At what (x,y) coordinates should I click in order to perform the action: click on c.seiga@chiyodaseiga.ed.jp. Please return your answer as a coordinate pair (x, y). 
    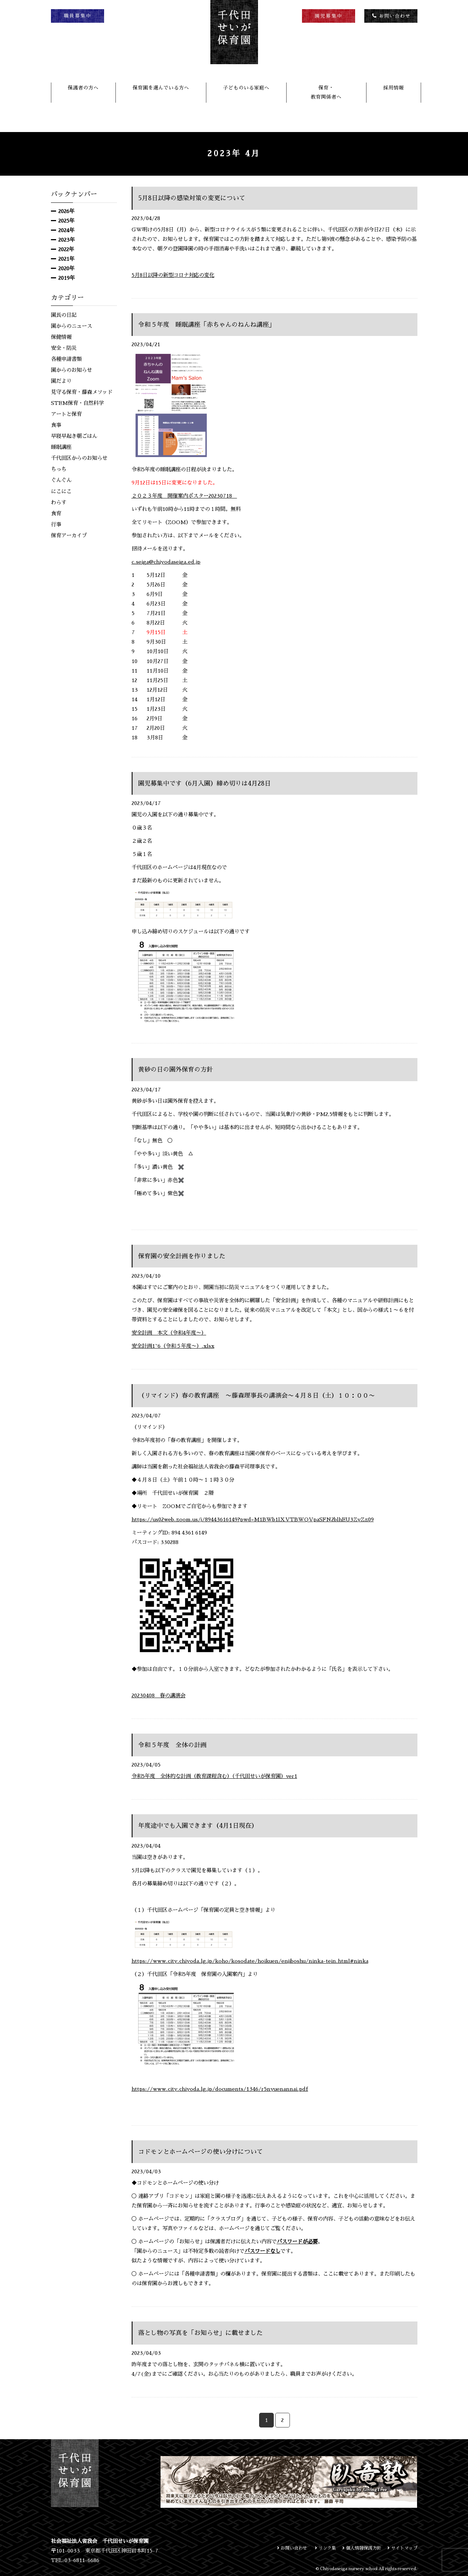
    Looking at the image, I should click on (166, 561).